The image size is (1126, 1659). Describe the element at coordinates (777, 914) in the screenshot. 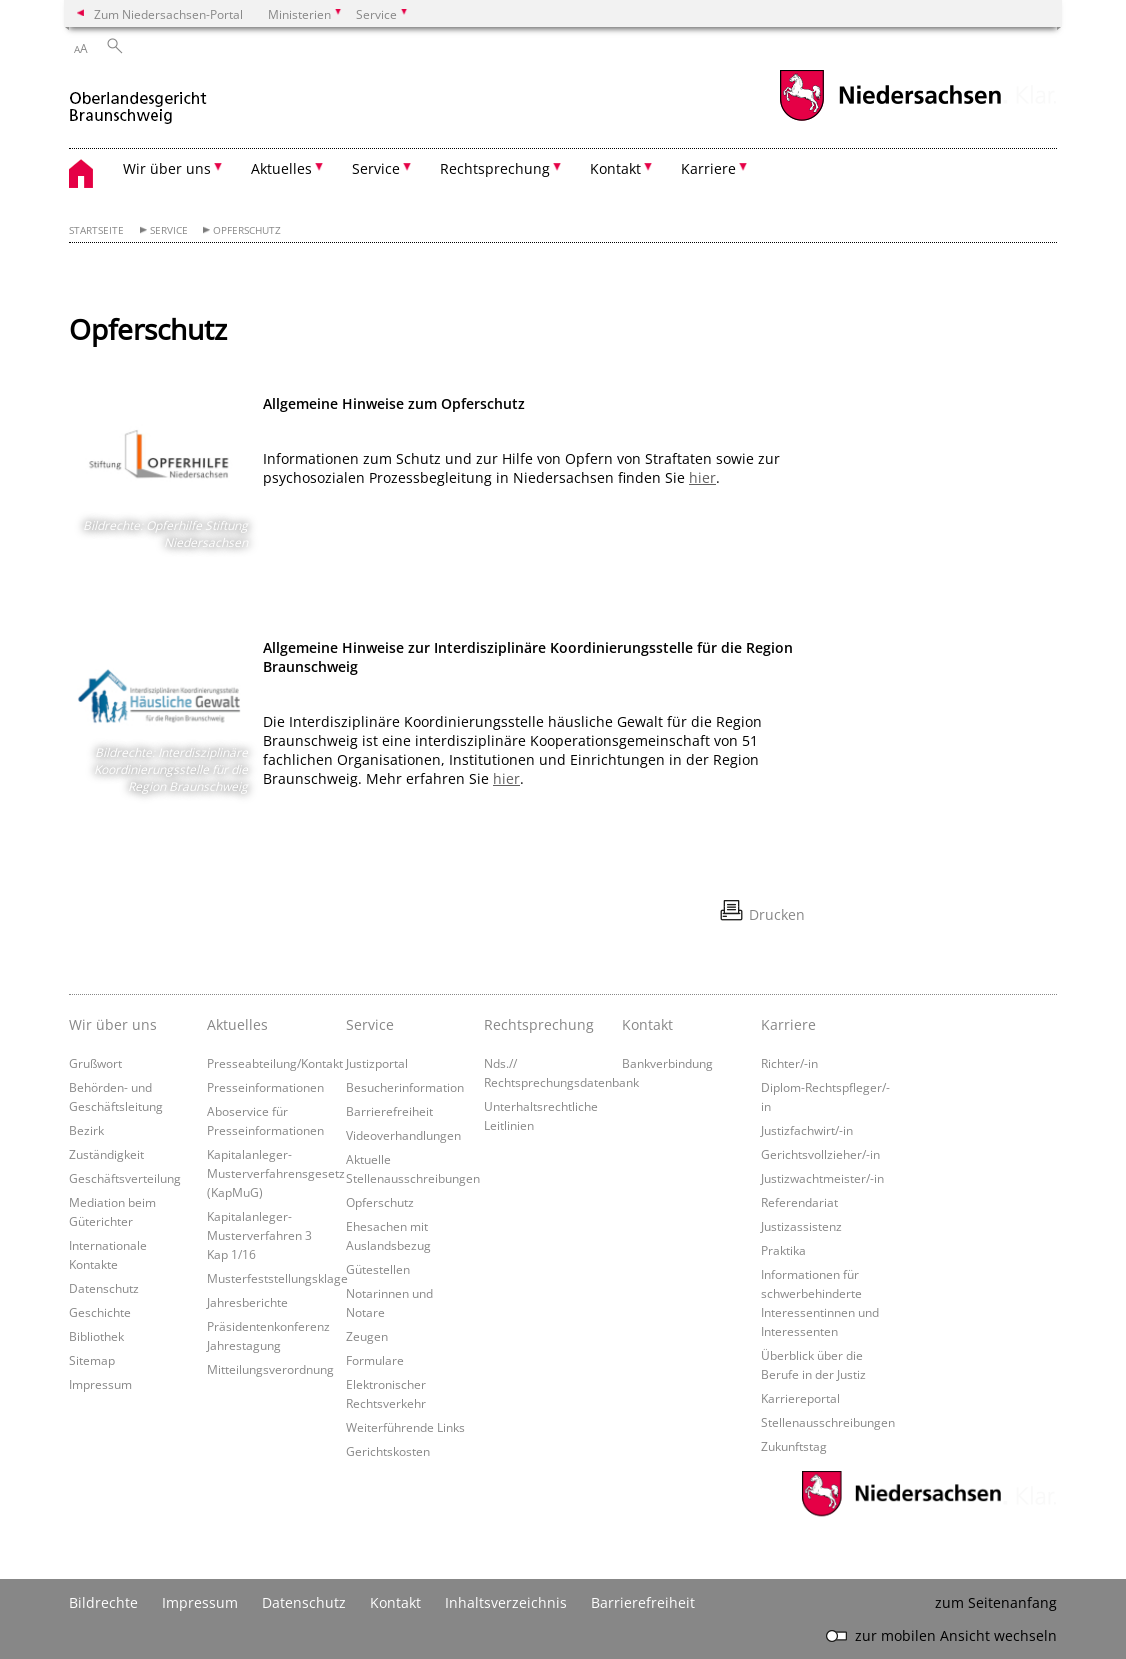

I see `Drucken` at that location.